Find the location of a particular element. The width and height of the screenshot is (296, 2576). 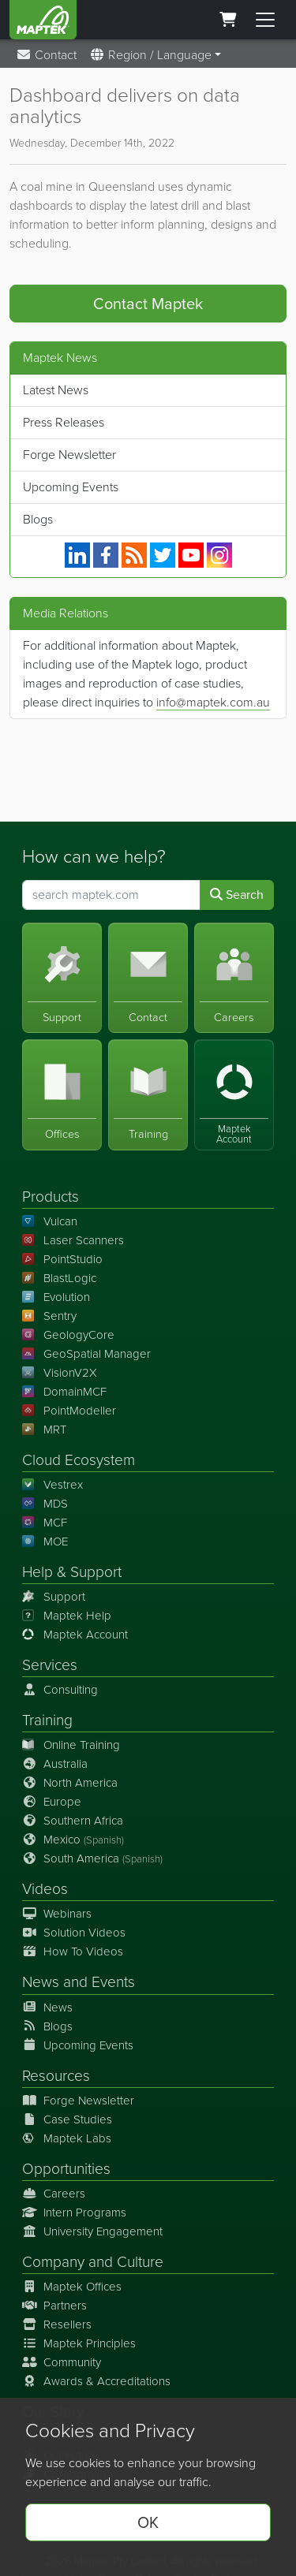

Blogs is located at coordinates (38, 519).